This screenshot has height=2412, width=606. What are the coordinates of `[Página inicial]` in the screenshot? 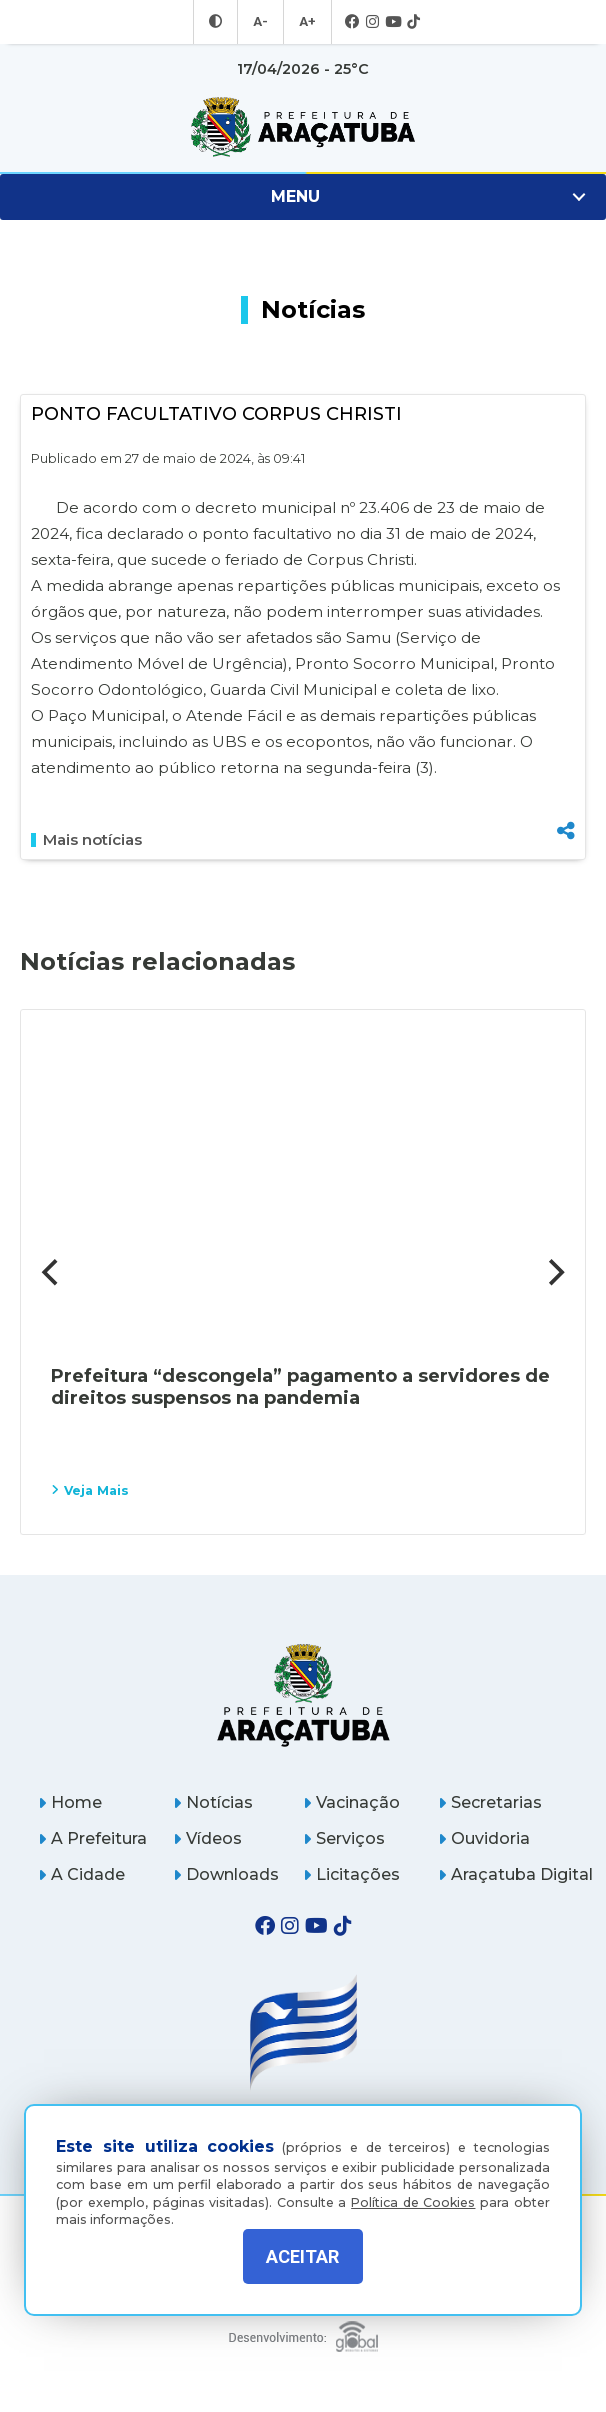 It's located at (303, 1694).